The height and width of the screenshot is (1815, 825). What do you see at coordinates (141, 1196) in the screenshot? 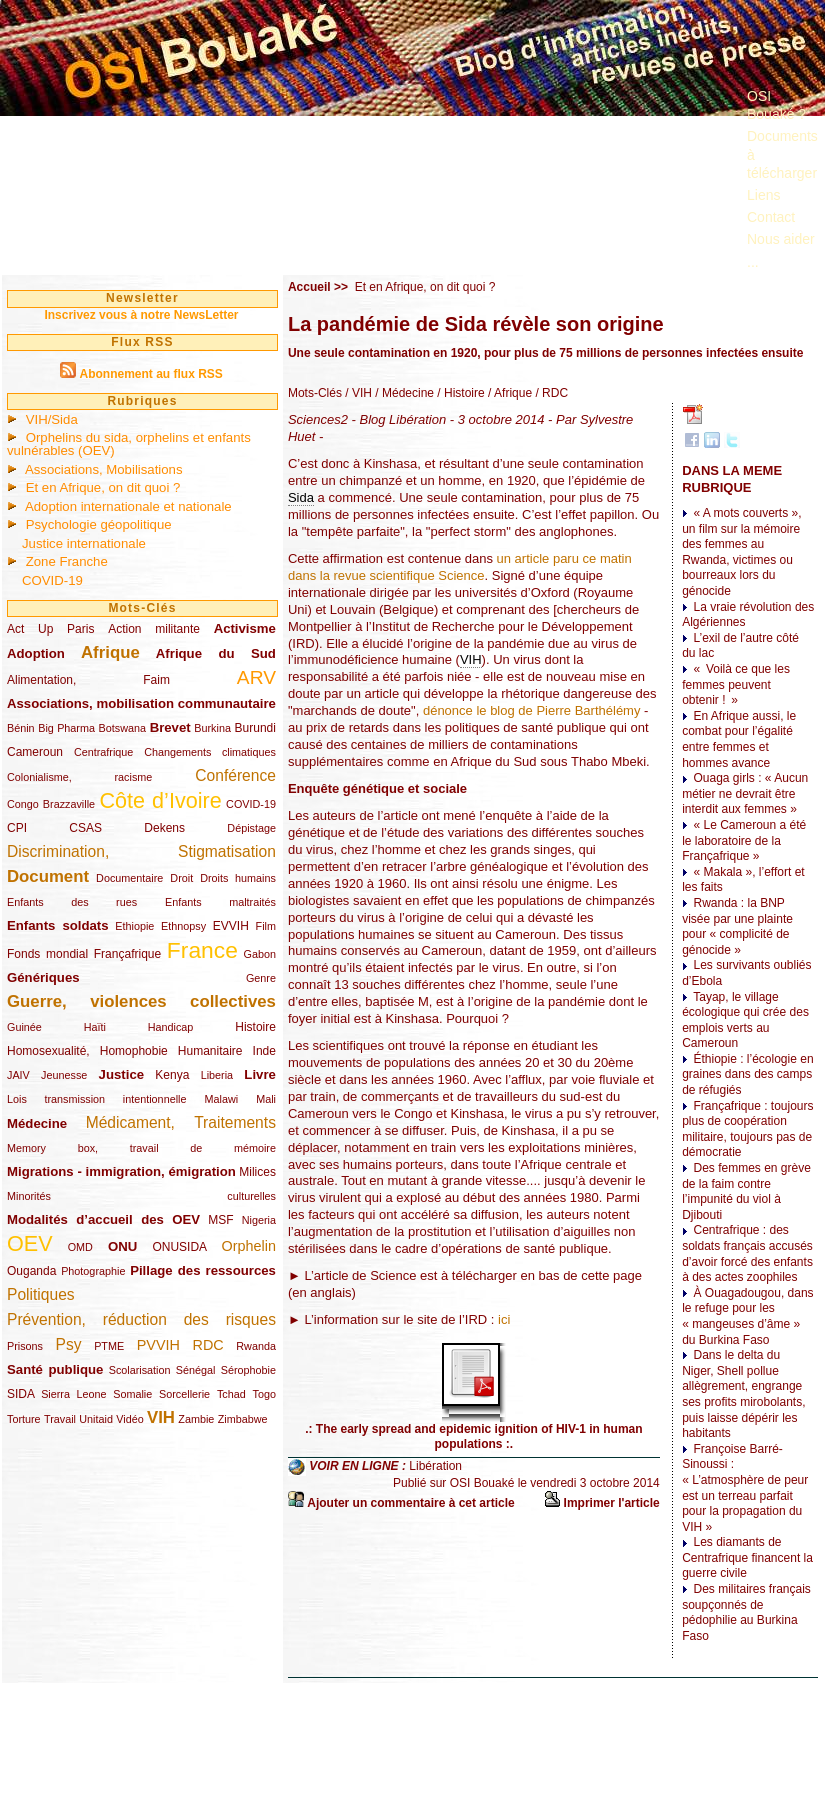
I see `Minorités culturelles` at bounding box center [141, 1196].